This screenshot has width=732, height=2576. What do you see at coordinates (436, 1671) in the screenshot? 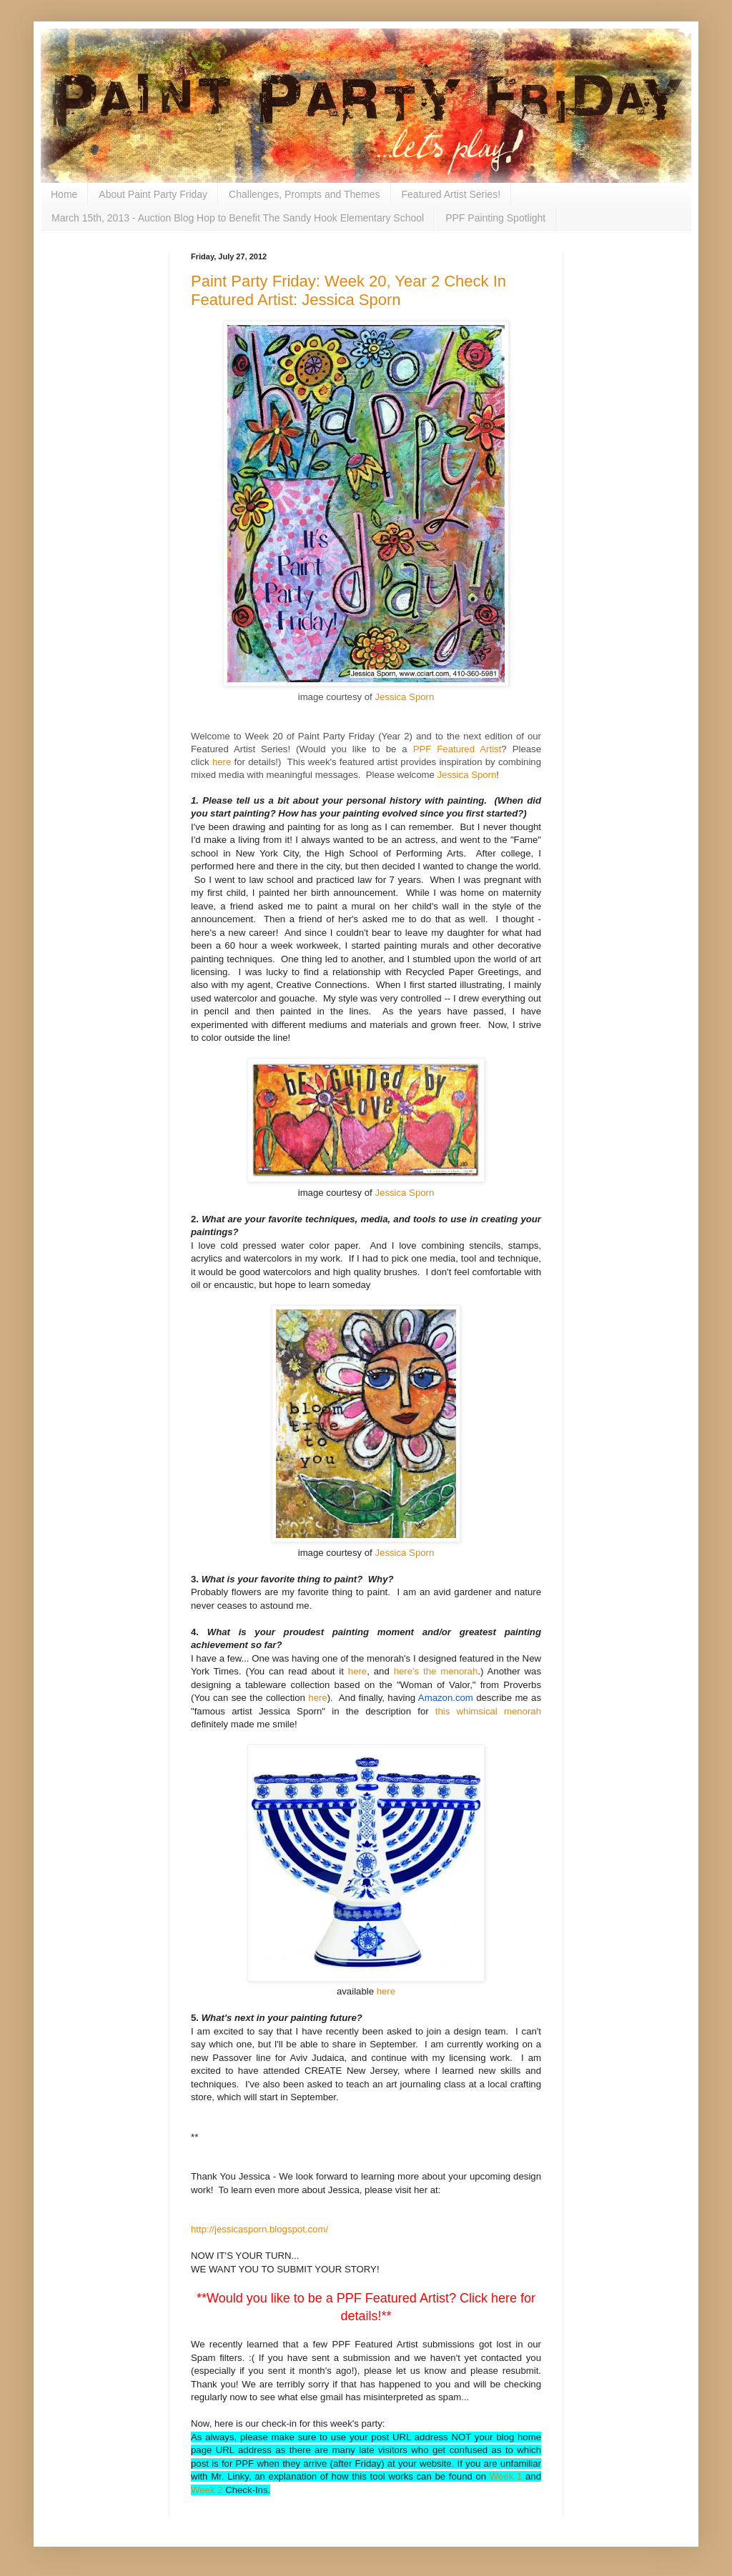
I see `here's the menorah` at bounding box center [436, 1671].